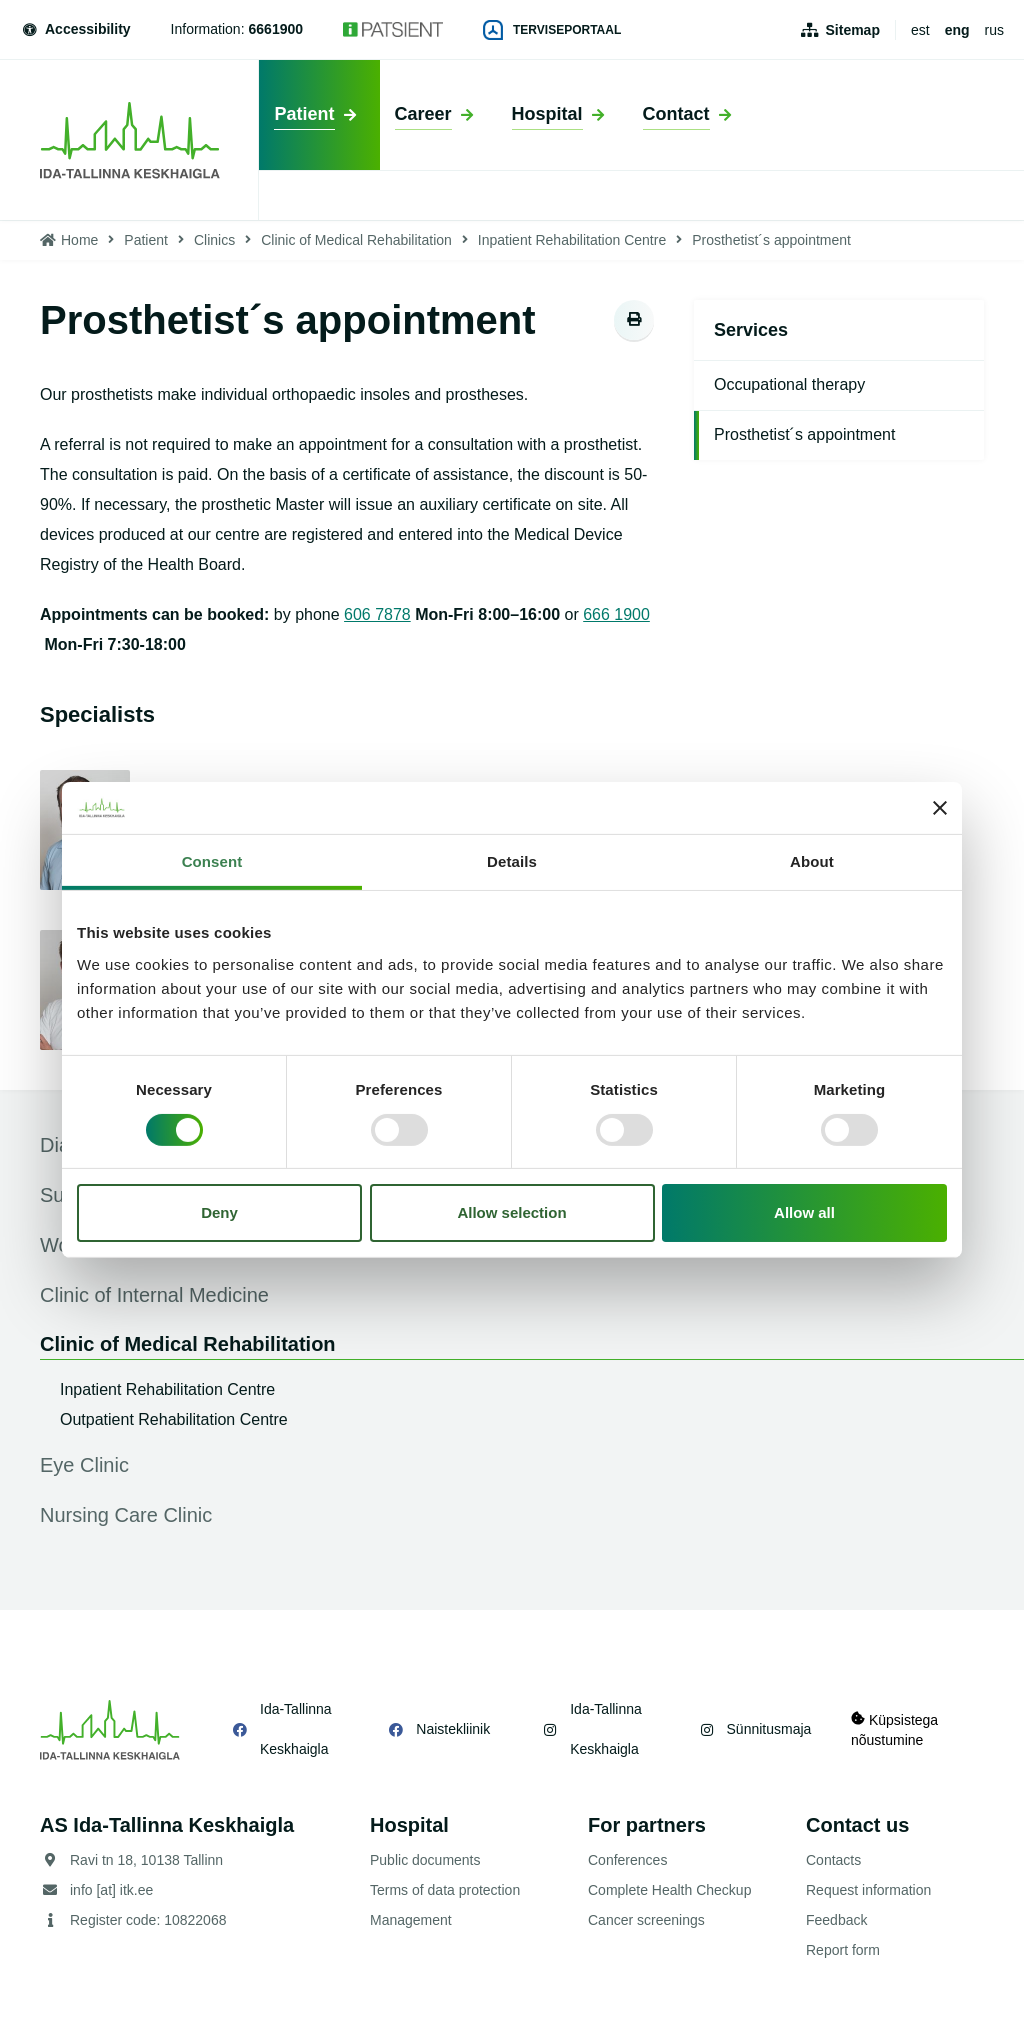 The height and width of the screenshot is (2040, 1024). Describe the element at coordinates (920, 30) in the screenshot. I see `est` at that location.